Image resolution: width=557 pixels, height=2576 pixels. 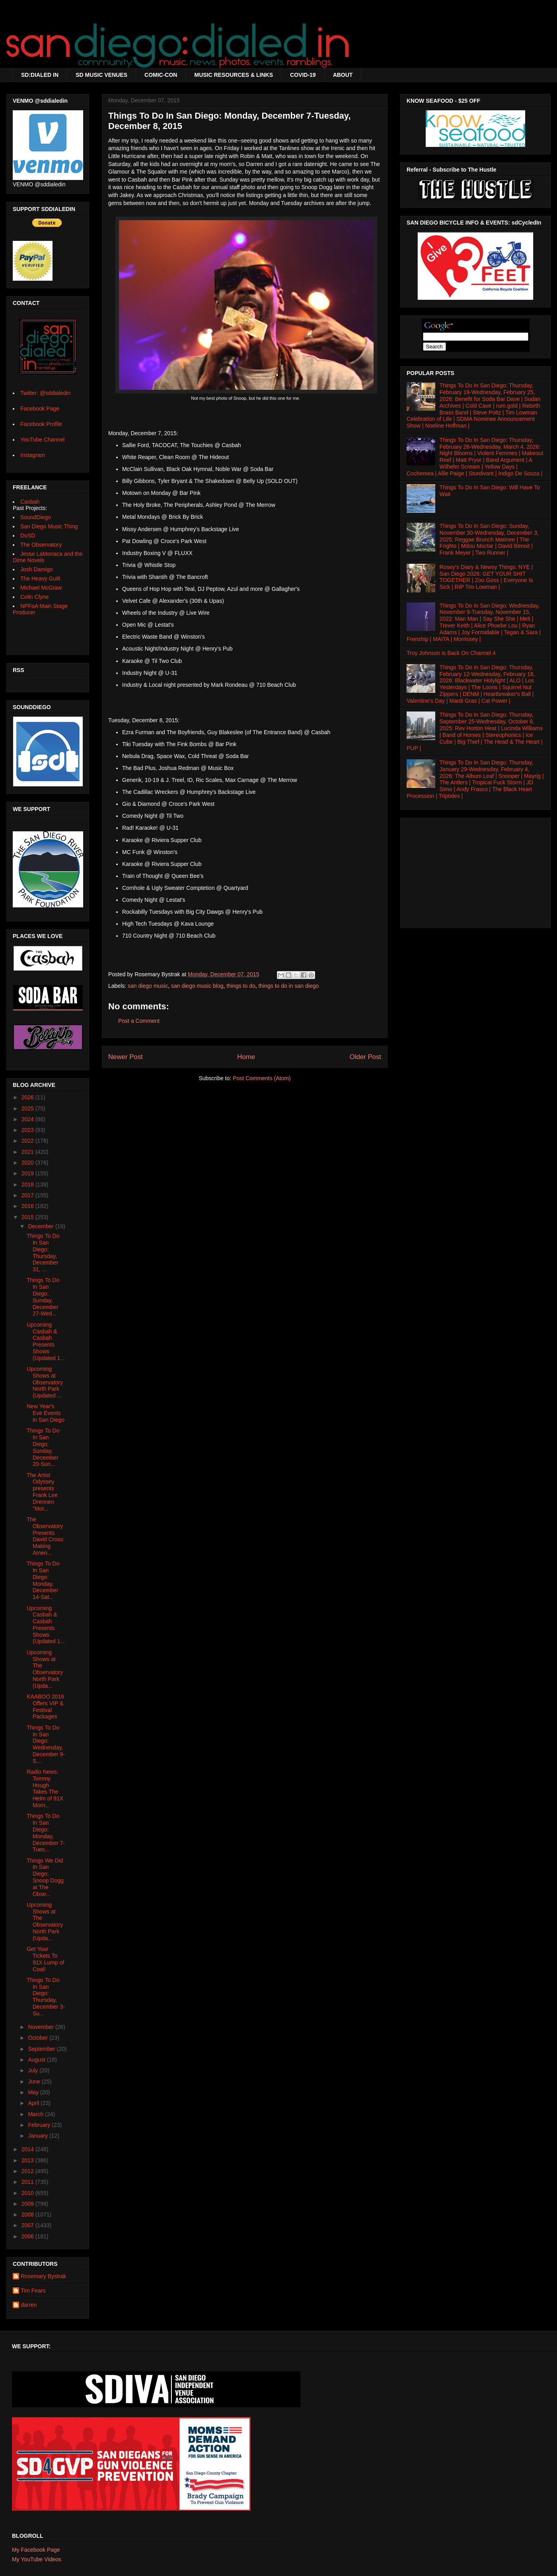 What do you see at coordinates (41, 544) in the screenshot?
I see `The Observatory` at bounding box center [41, 544].